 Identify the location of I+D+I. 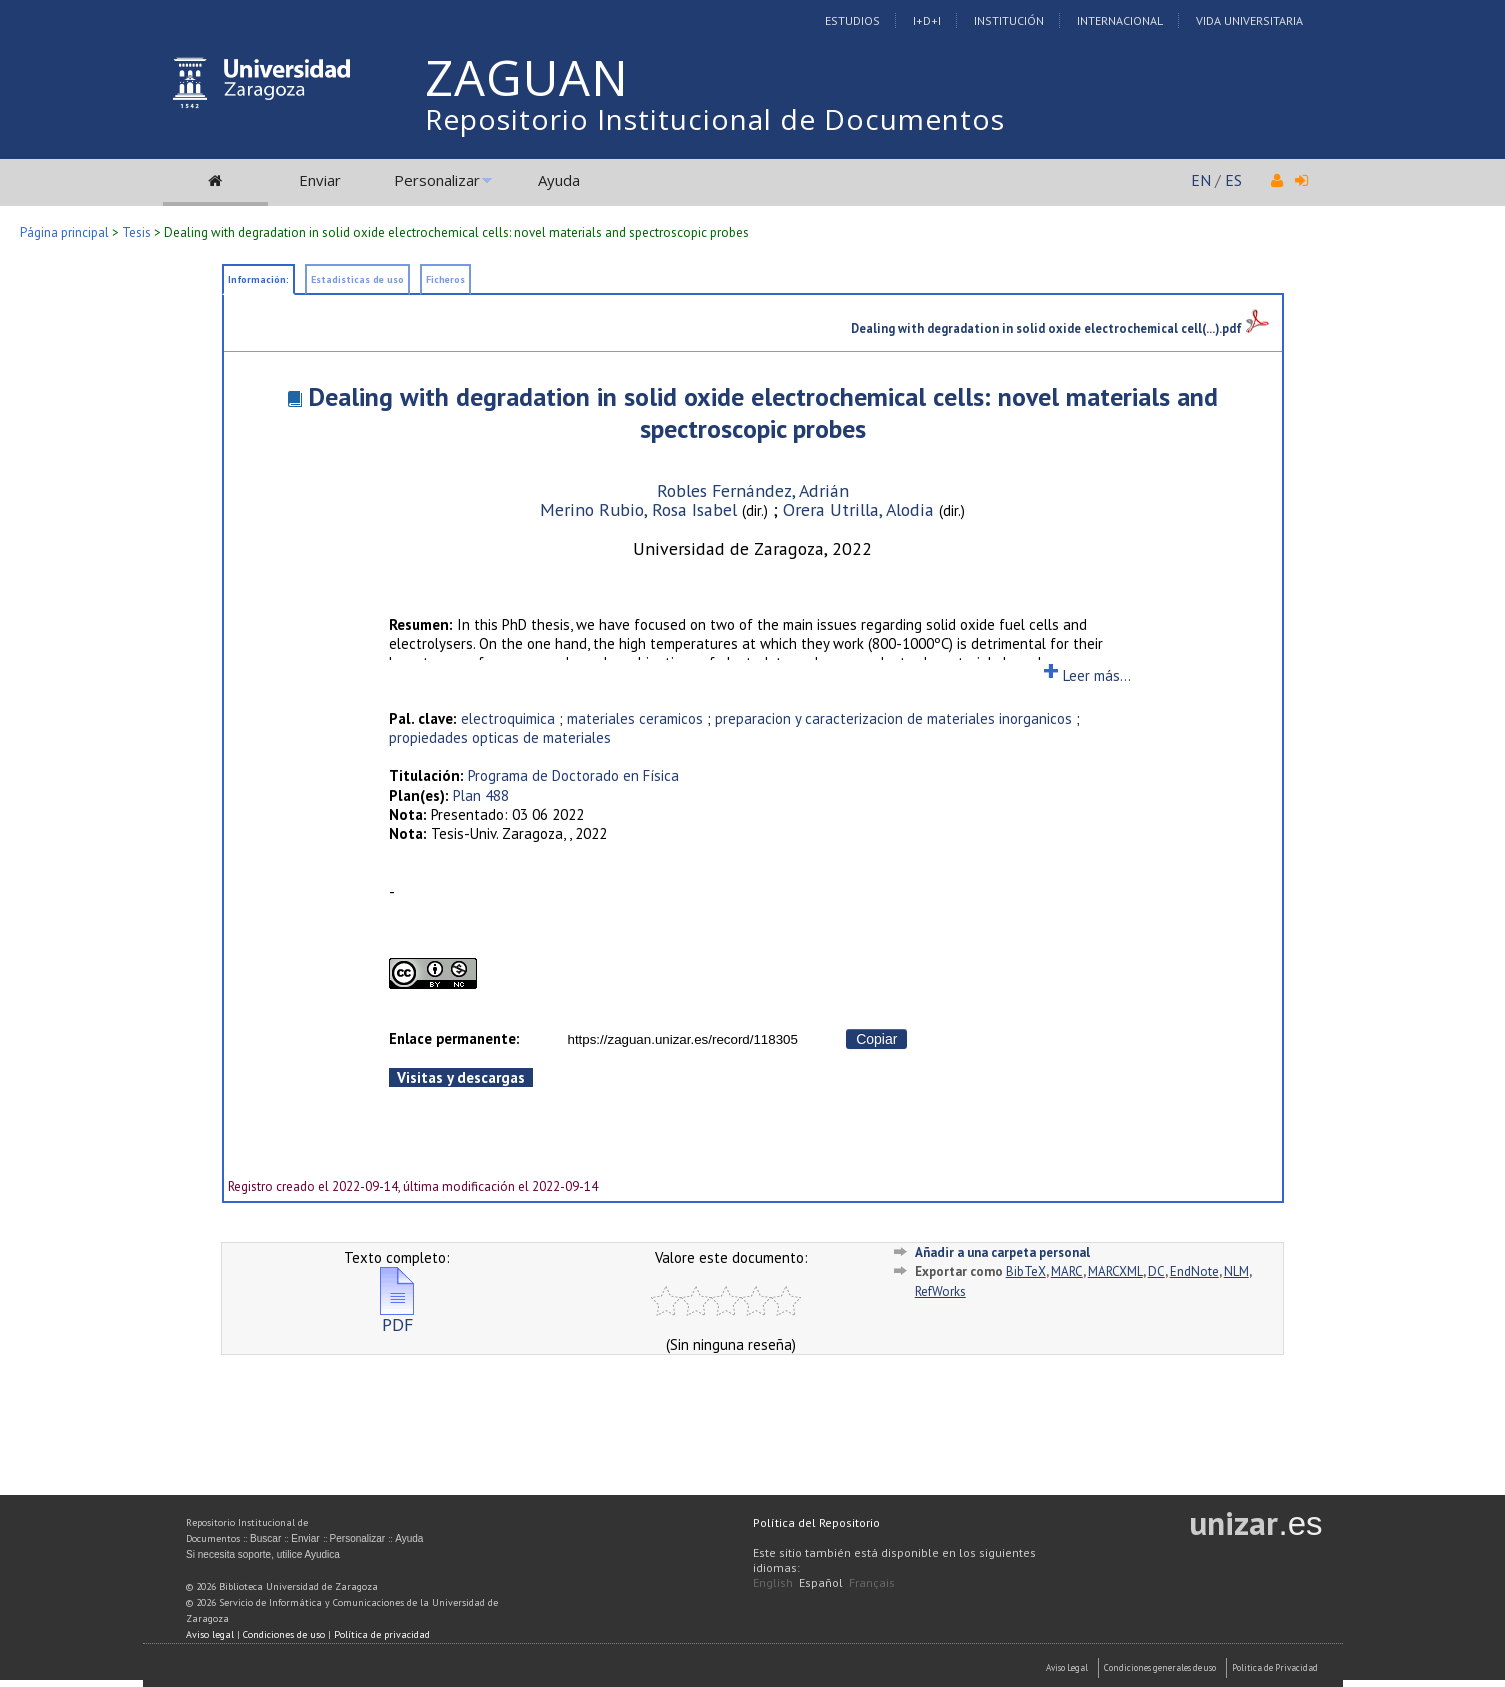
(927, 20).